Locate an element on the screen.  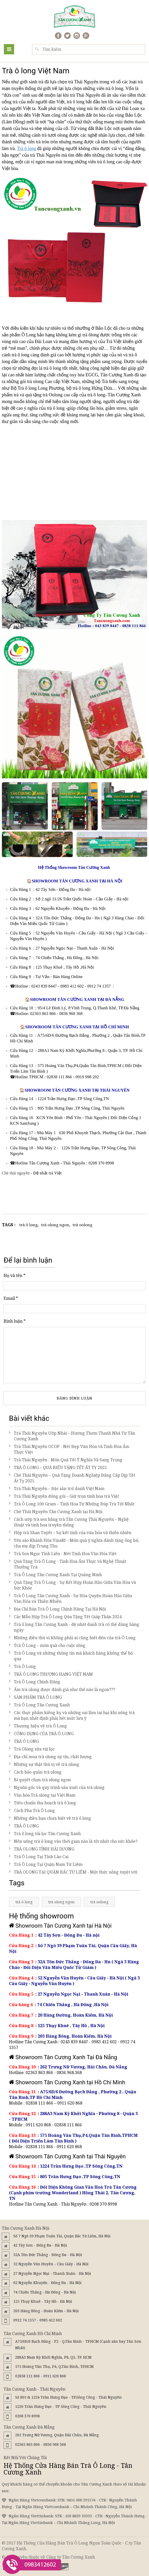
Trà Ô Long Tại Tỉnh Lào Cai is located at coordinates (38, 1856).